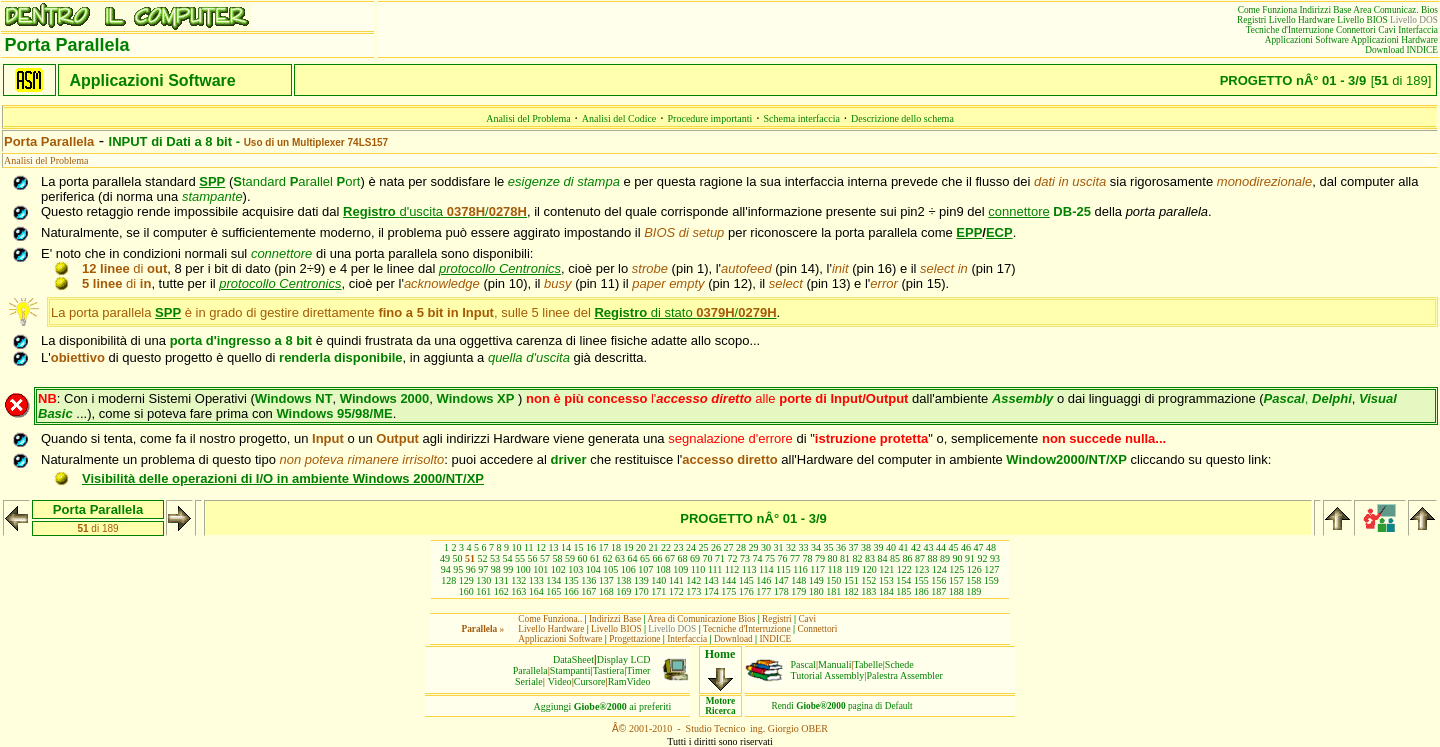  Describe the element at coordinates (728, 591) in the screenshot. I see `175` at that location.